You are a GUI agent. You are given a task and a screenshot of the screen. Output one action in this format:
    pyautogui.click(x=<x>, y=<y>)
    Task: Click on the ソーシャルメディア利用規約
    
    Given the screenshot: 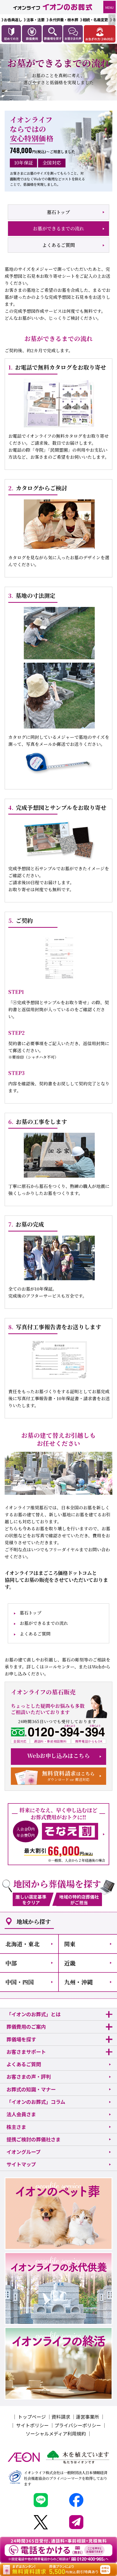 What is the action you would take?
    pyautogui.click(x=56, y=2433)
    